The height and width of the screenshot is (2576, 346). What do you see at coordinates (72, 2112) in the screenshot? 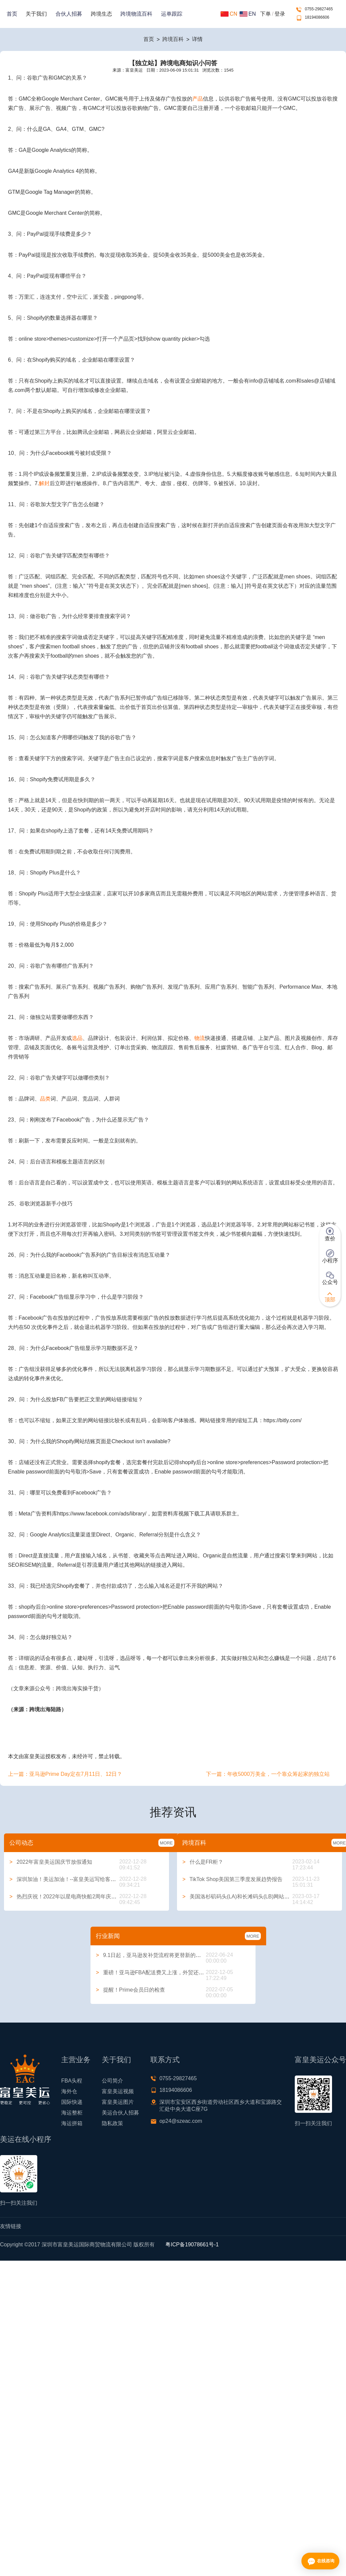
I see `海运整柜` at bounding box center [72, 2112].